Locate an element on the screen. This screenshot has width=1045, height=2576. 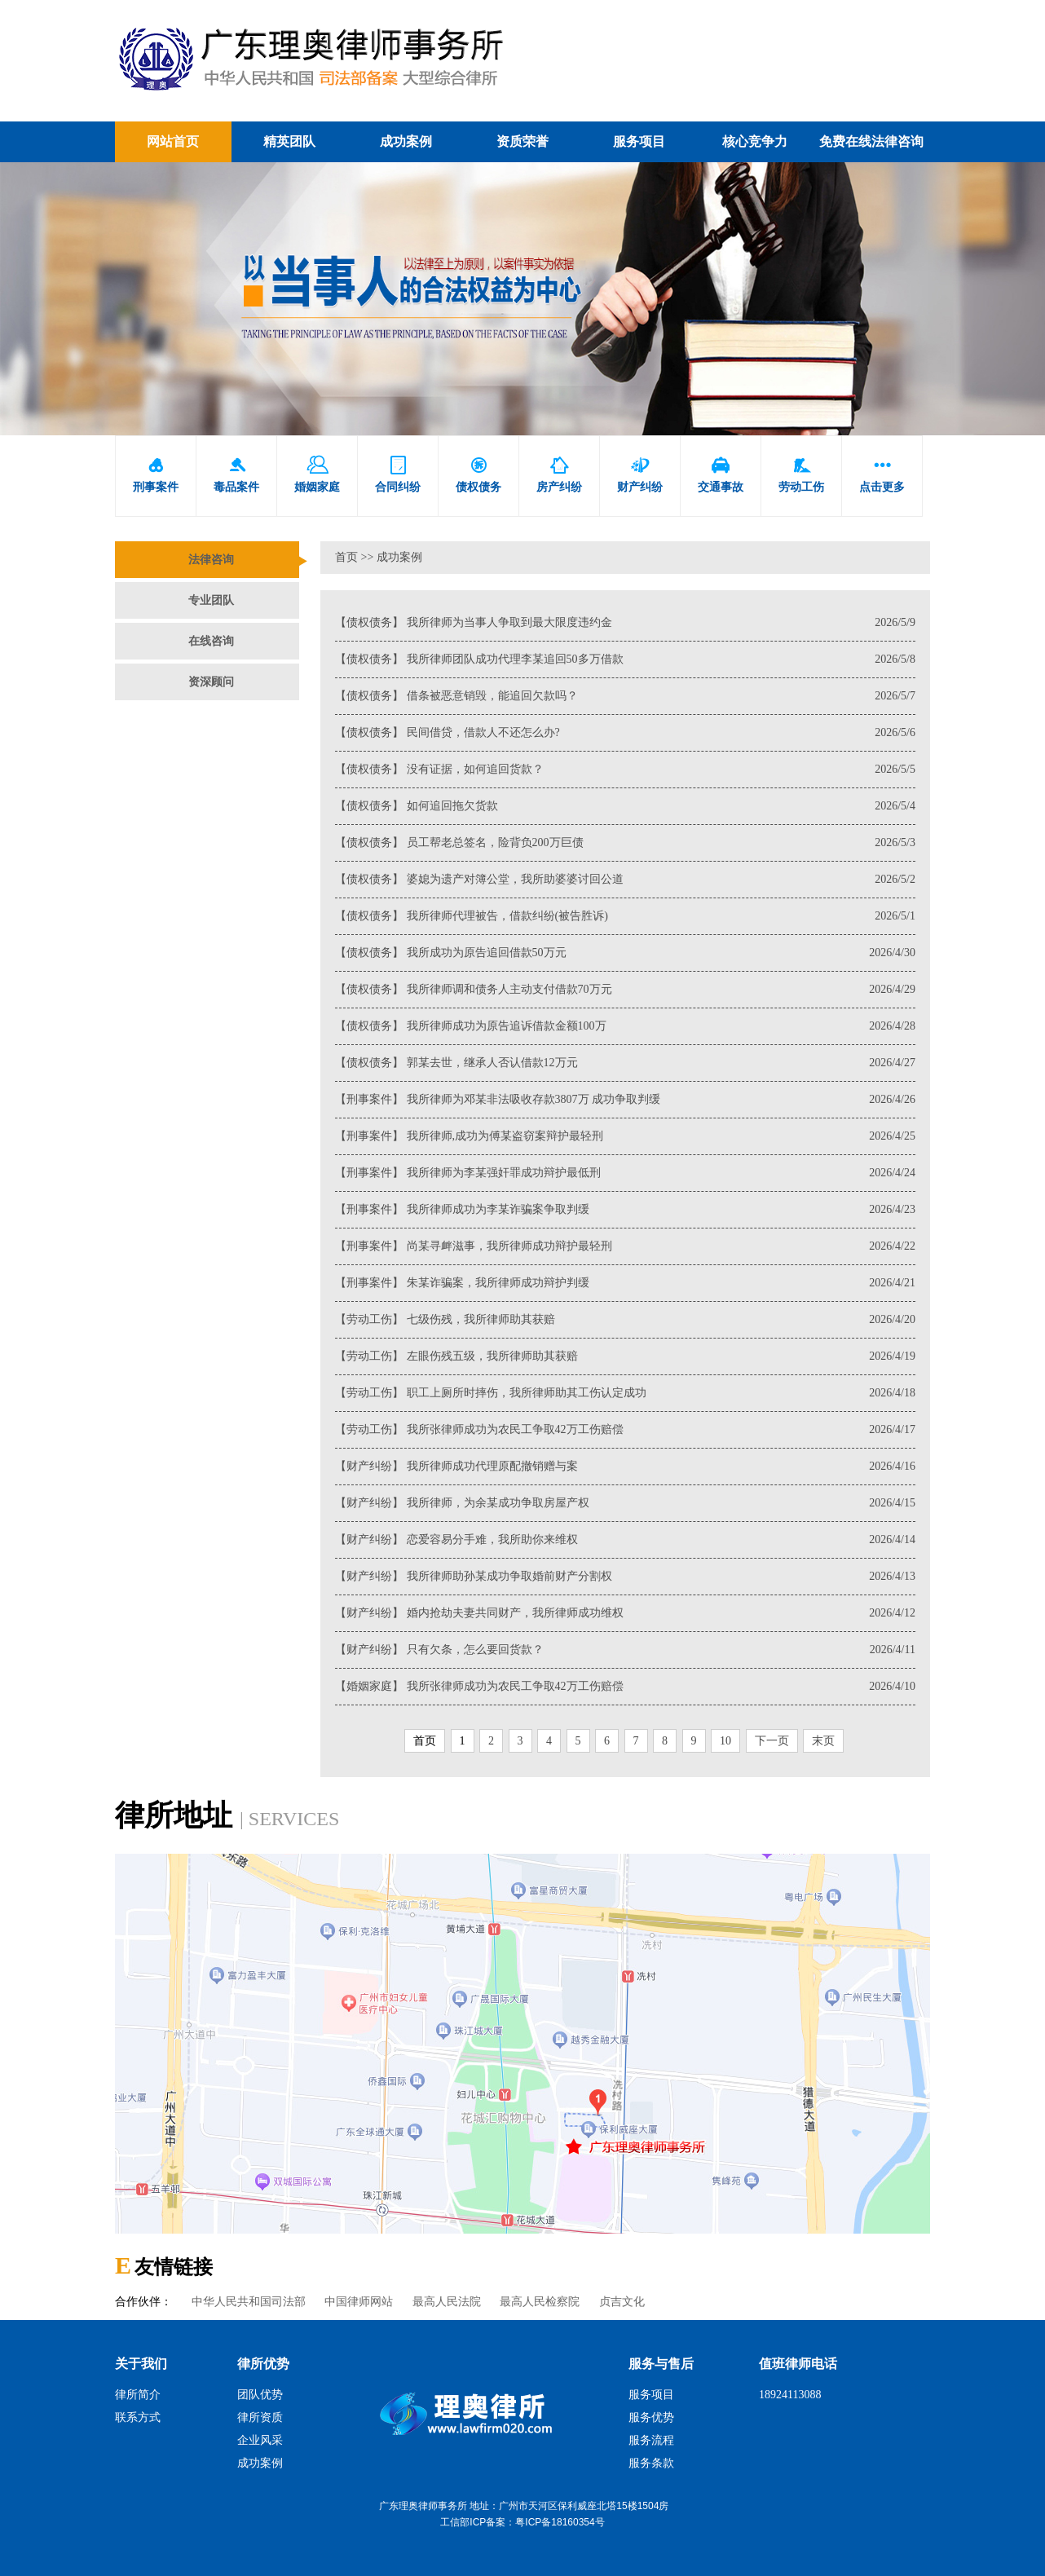
法律咨询 is located at coordinates (211, 560).